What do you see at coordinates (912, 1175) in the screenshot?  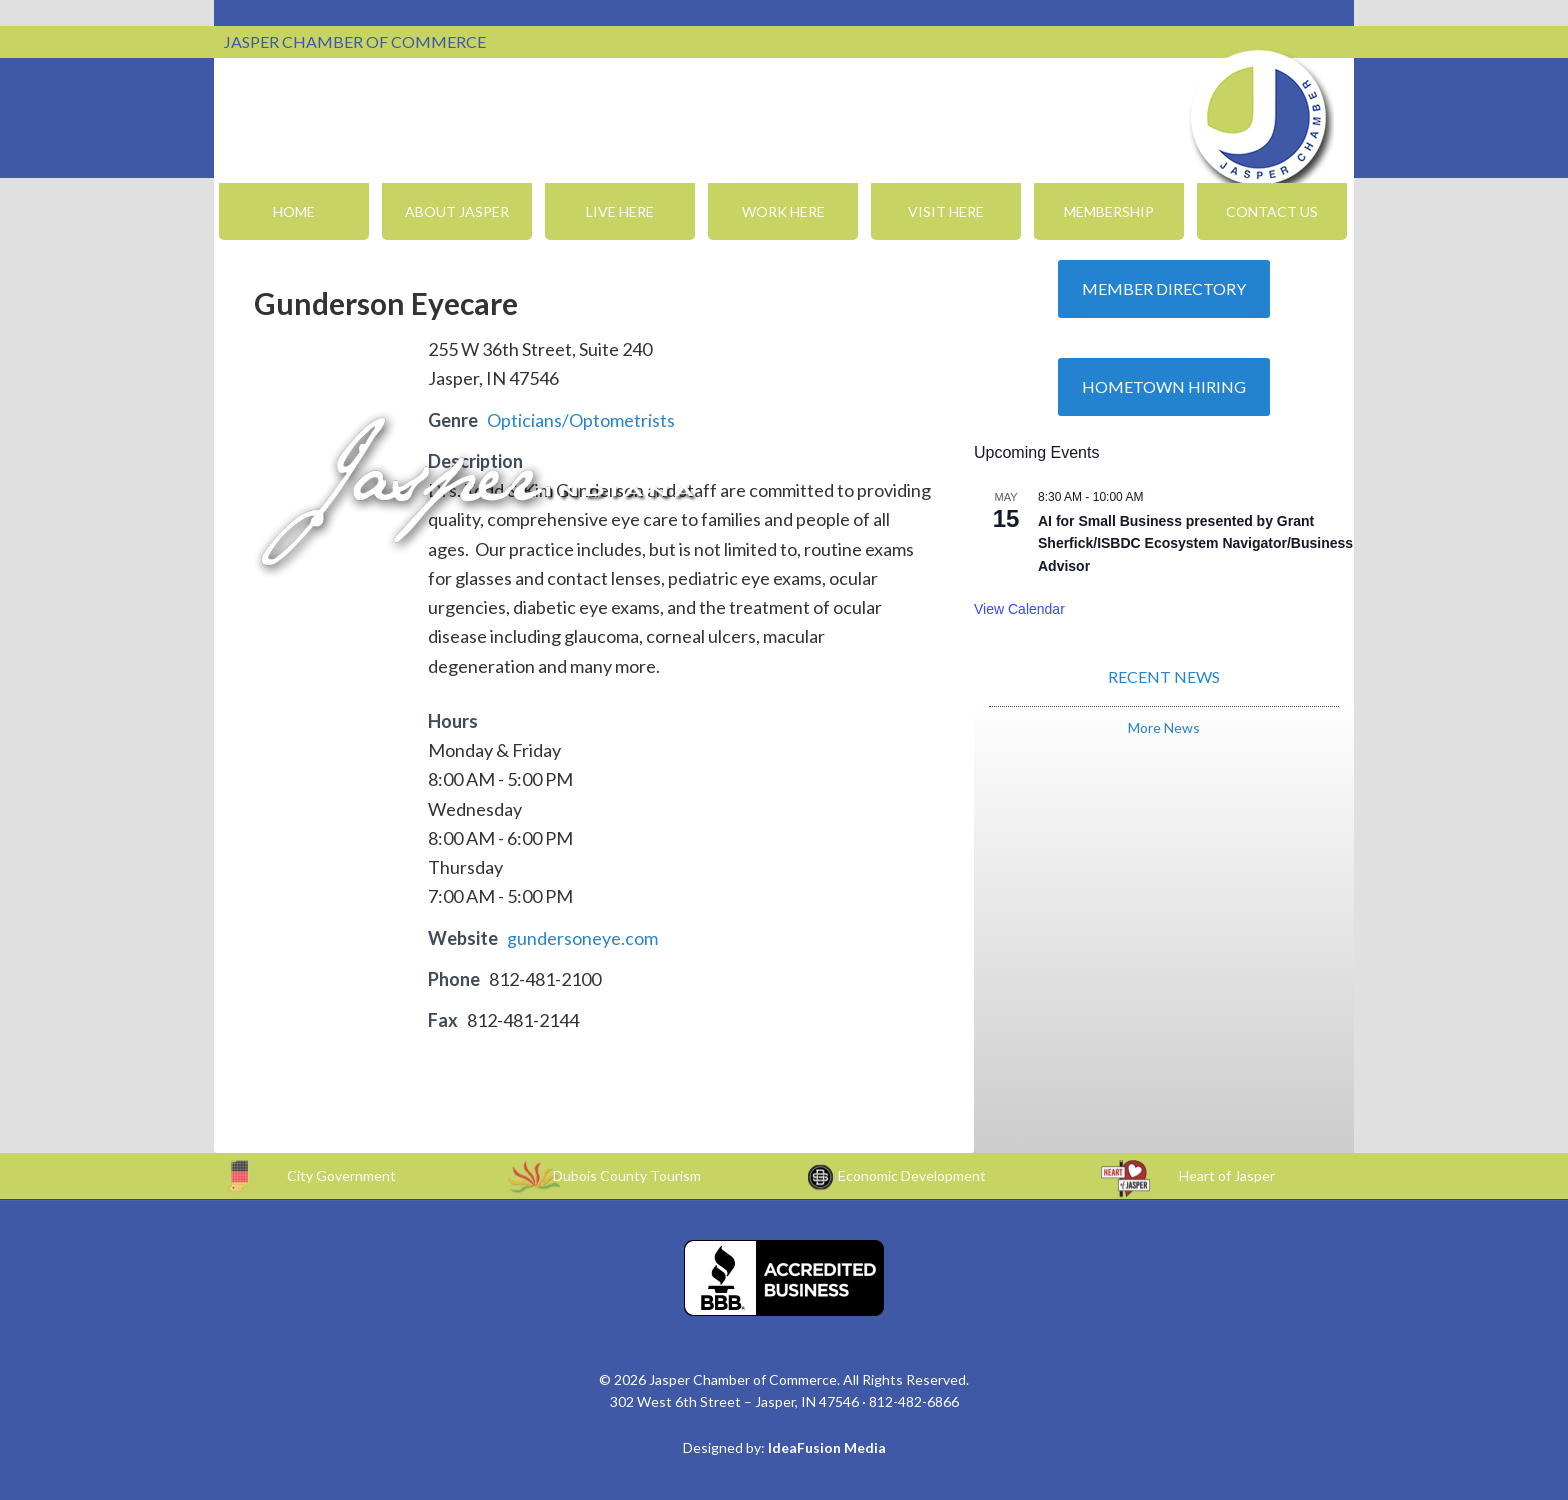 I see `Economic Development` at bounding box center [912, 1175].